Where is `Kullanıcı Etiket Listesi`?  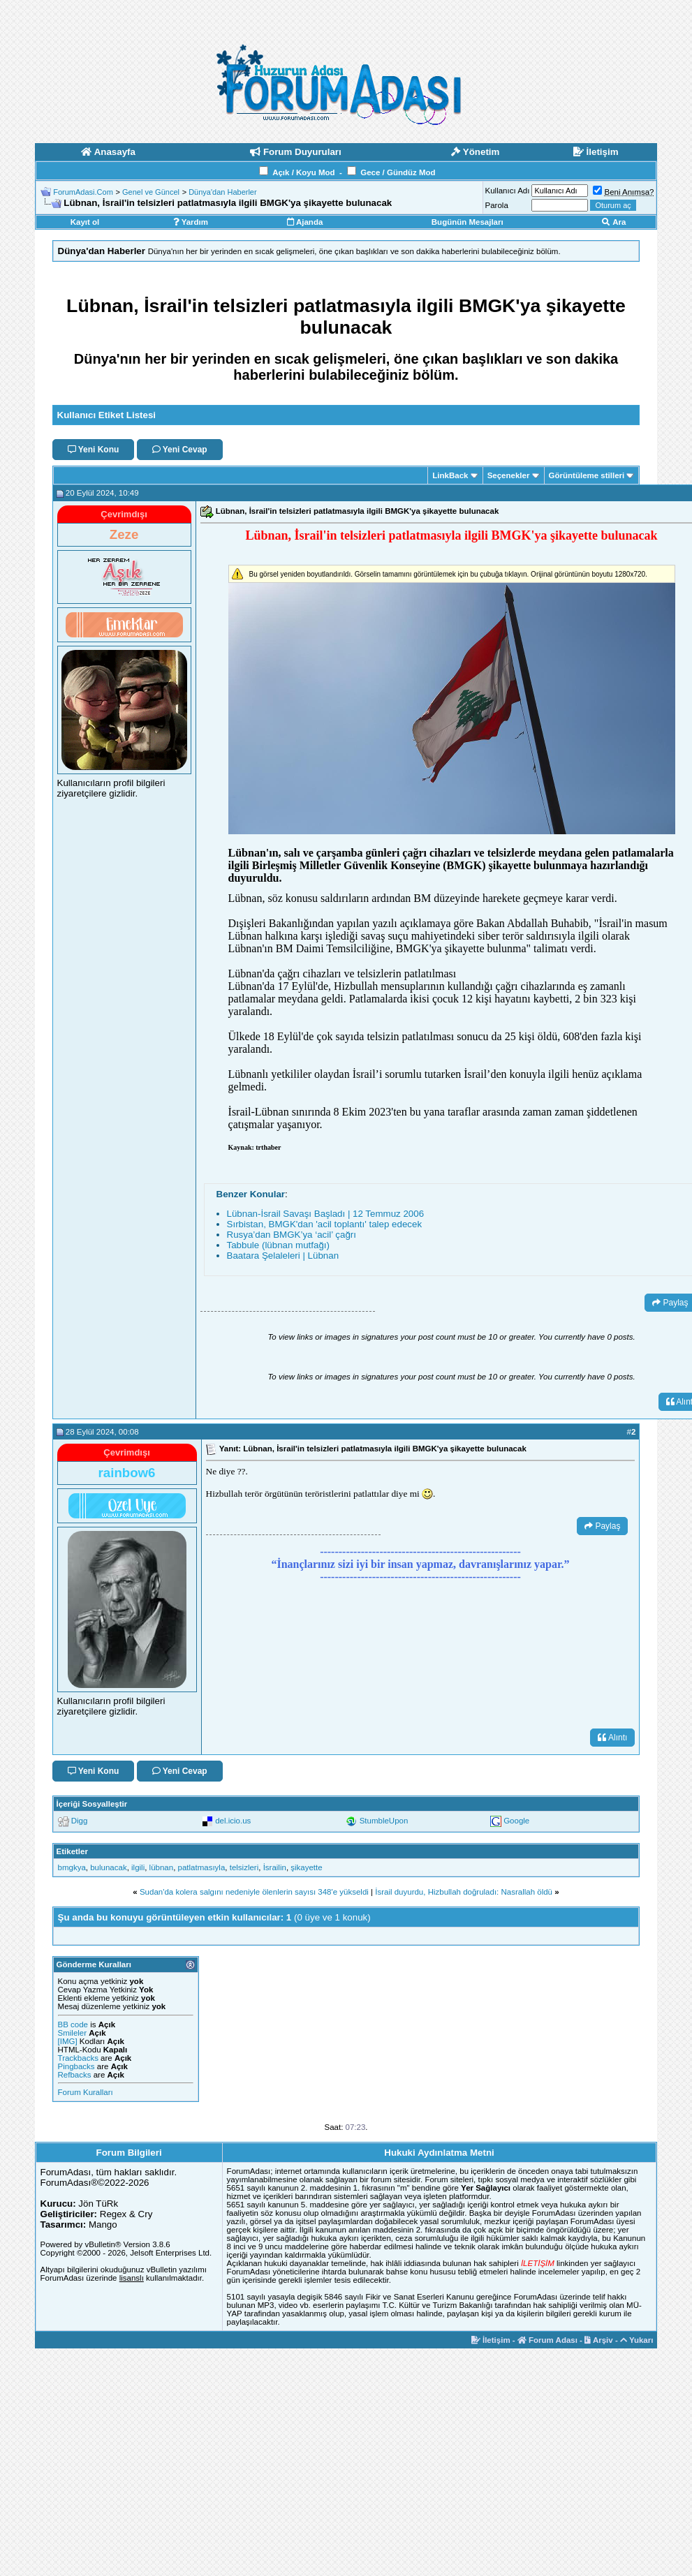 Kullanıcı Etiket Listesi is located at coordinates (106, 415).